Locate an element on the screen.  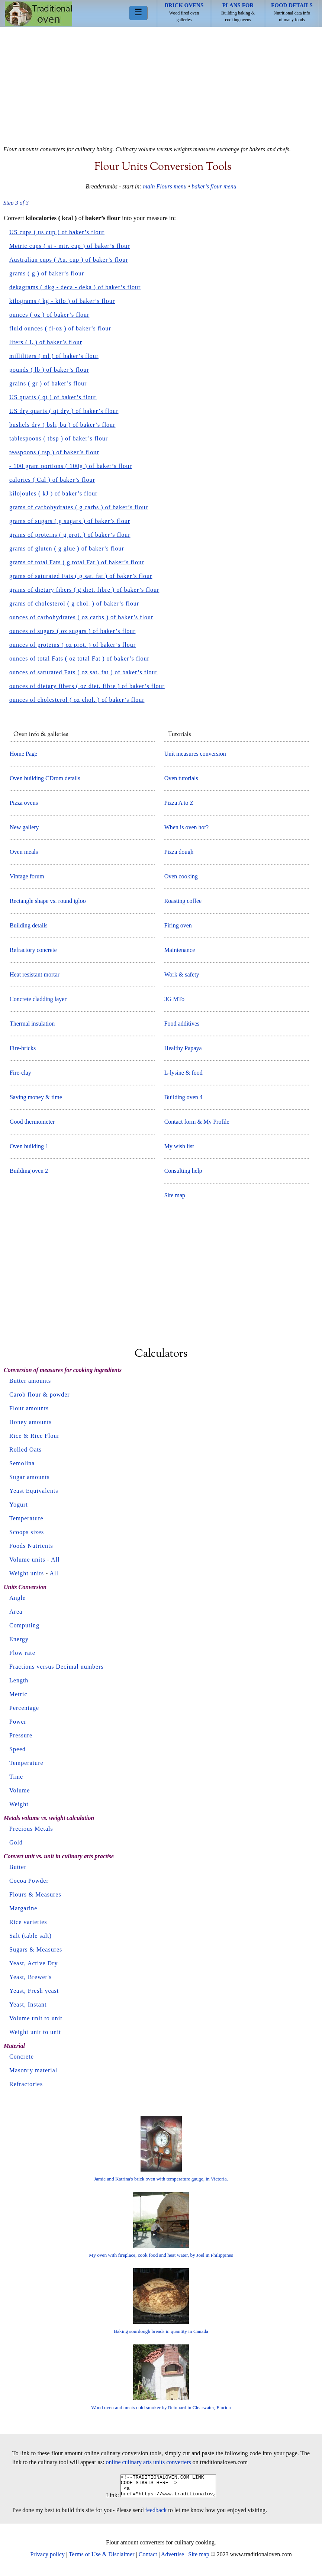
Temperature is located at coordinates (26, 1518).